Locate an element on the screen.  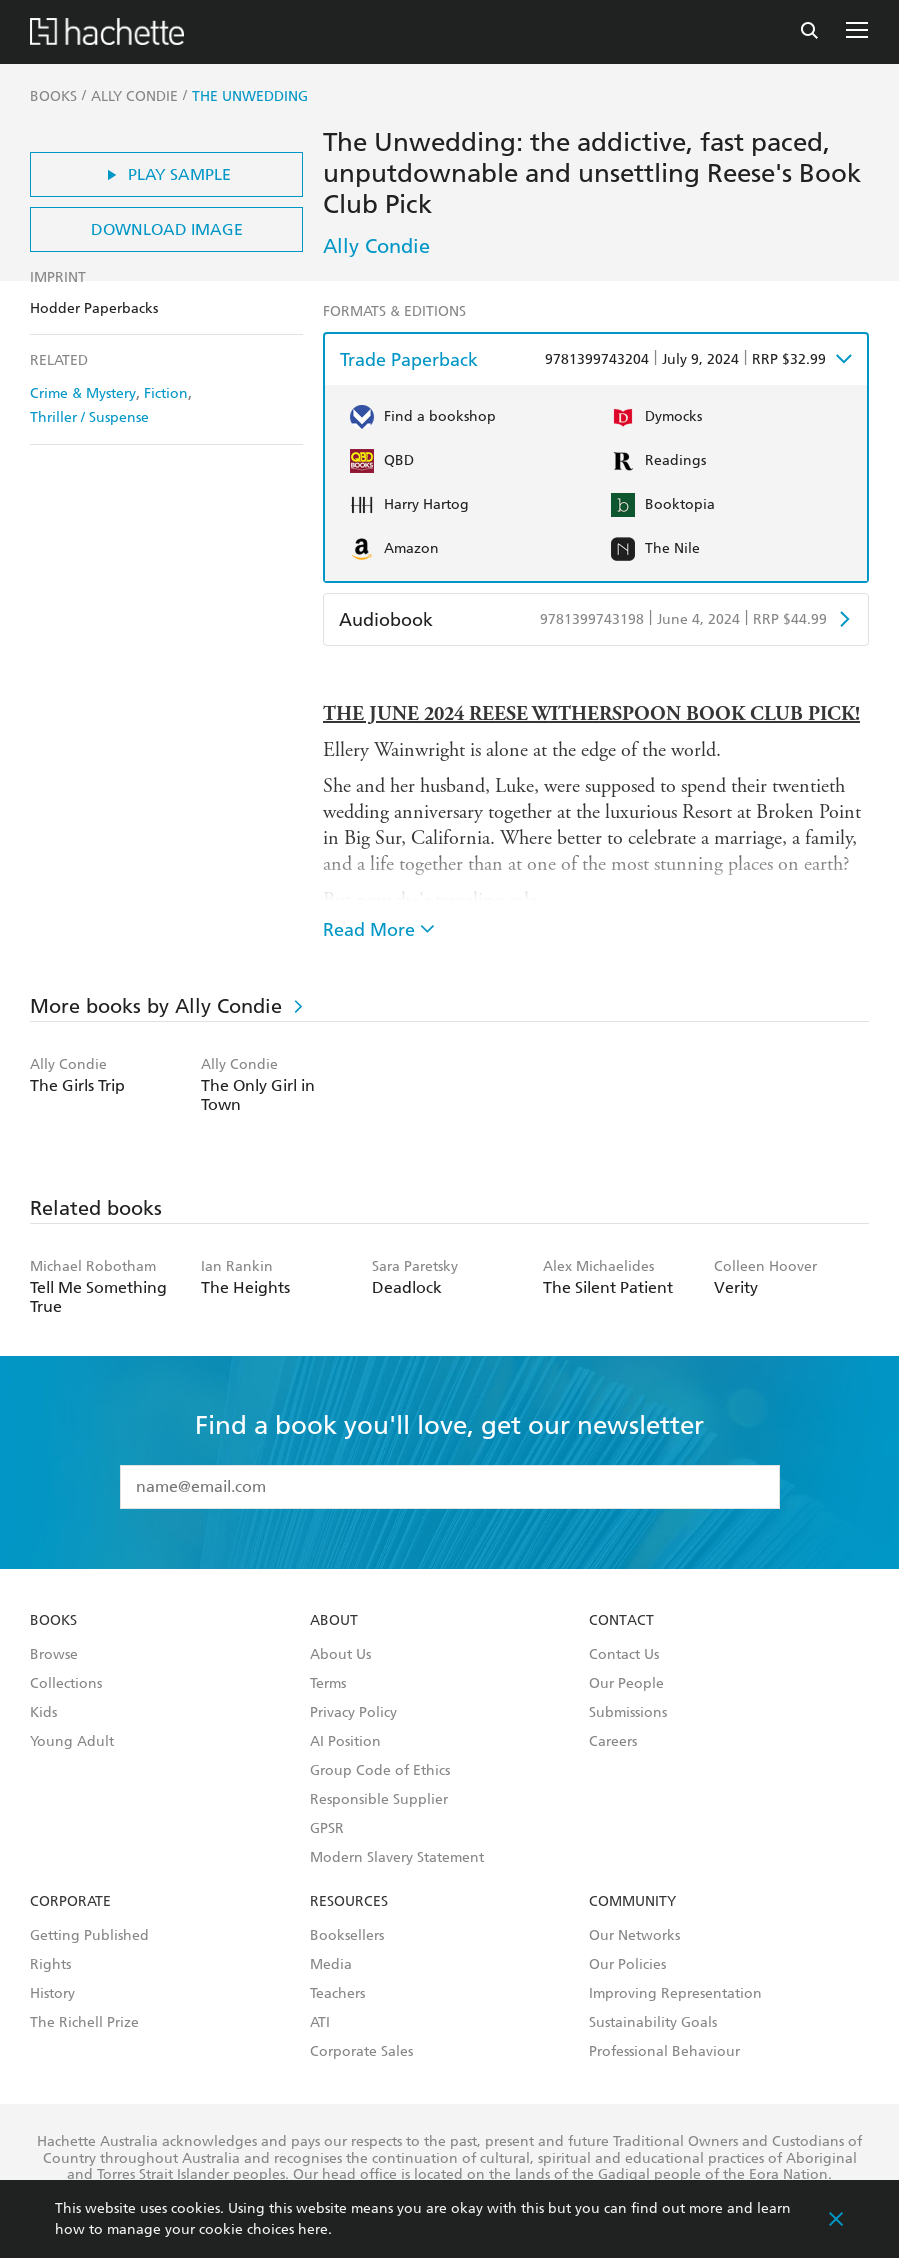
Crime & Mystery is located at coordinates (83, 393).